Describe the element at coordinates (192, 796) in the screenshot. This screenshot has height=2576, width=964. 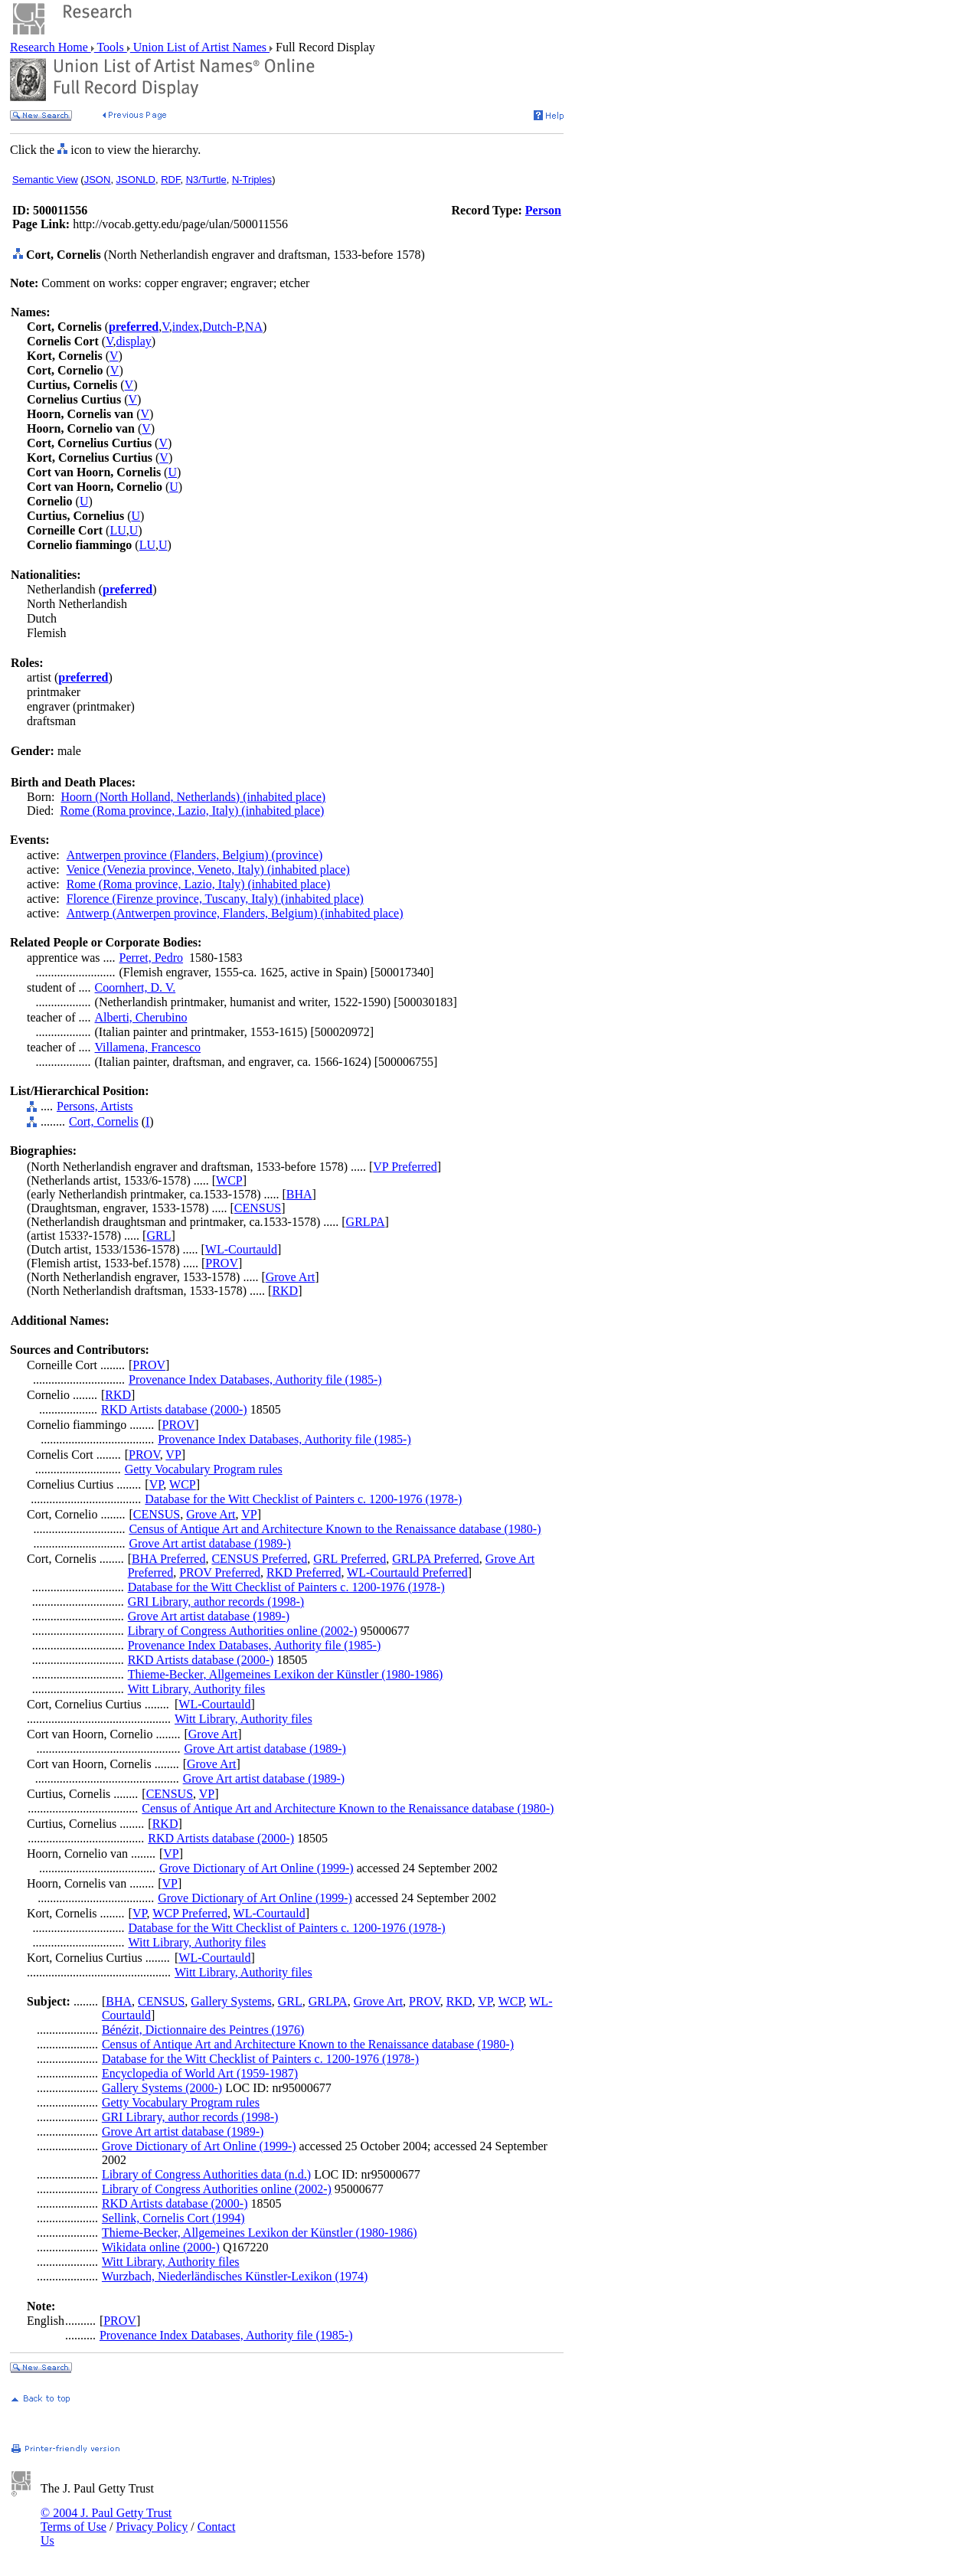
I see `Hoorn (North Holland, Netherlands) (inhabited place)` at that location.